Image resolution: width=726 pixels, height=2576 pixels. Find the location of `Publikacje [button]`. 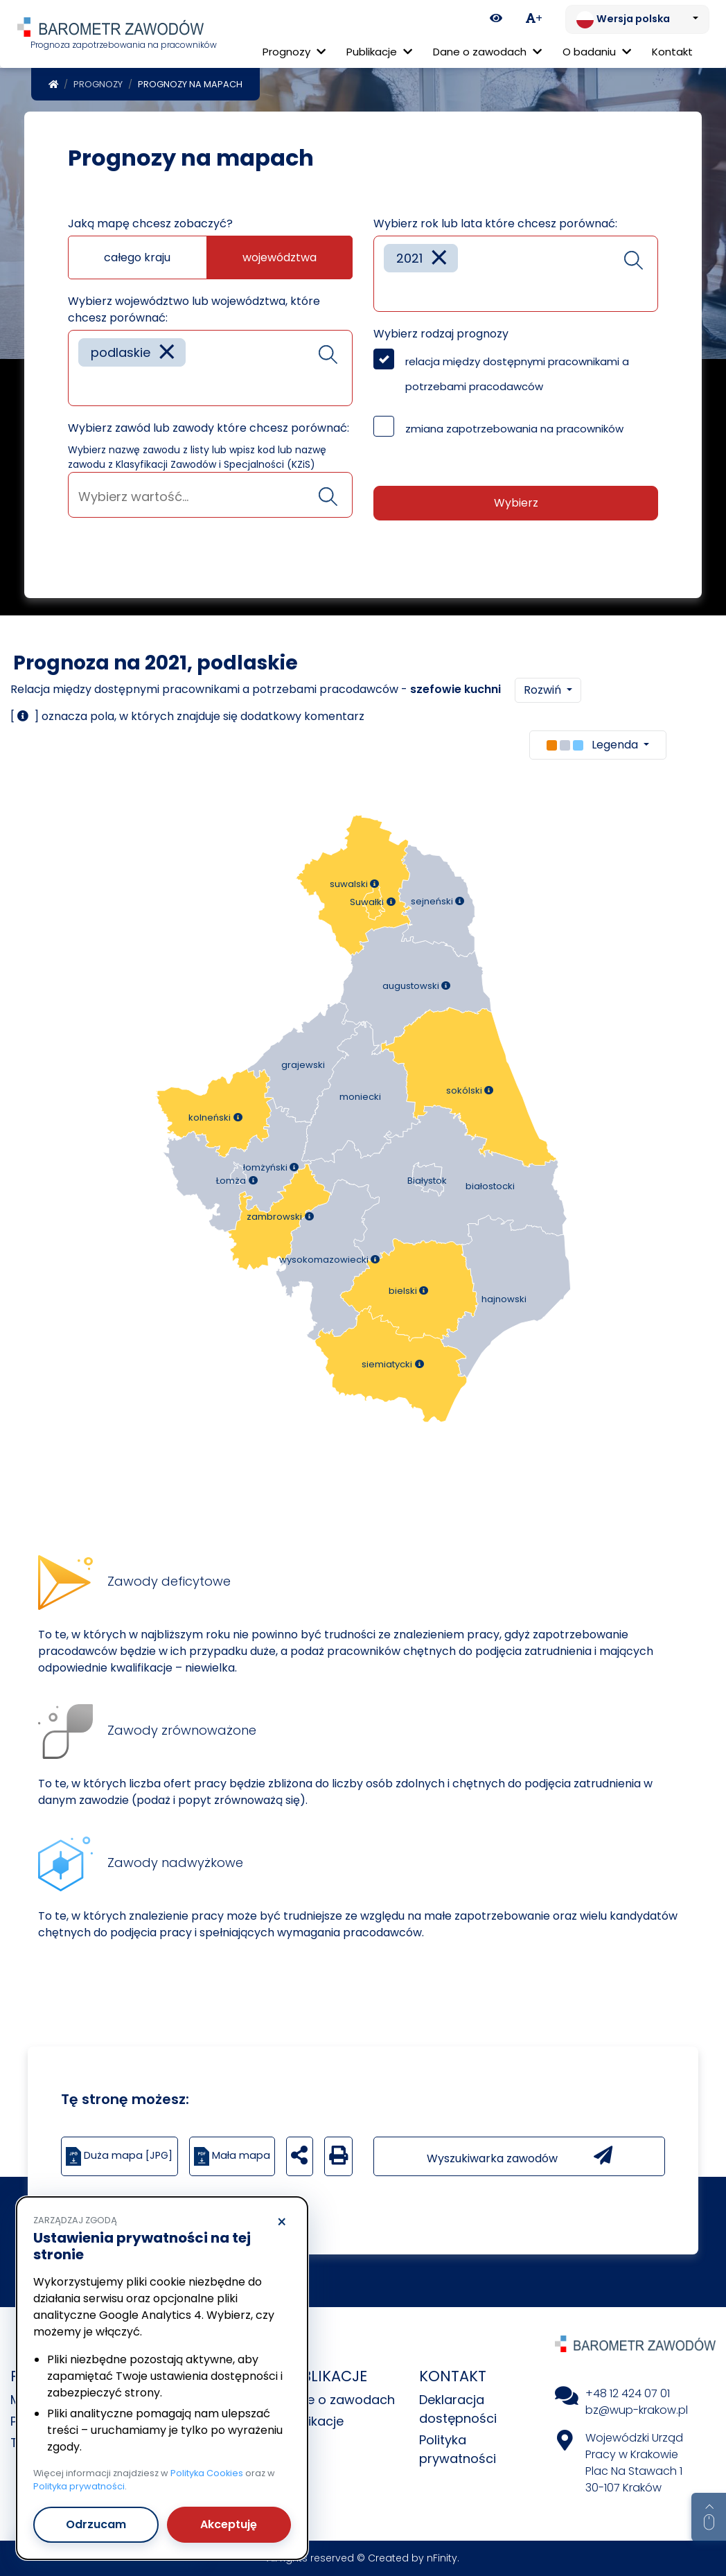

Publikacje [button] is located at coordinates (379, 51).